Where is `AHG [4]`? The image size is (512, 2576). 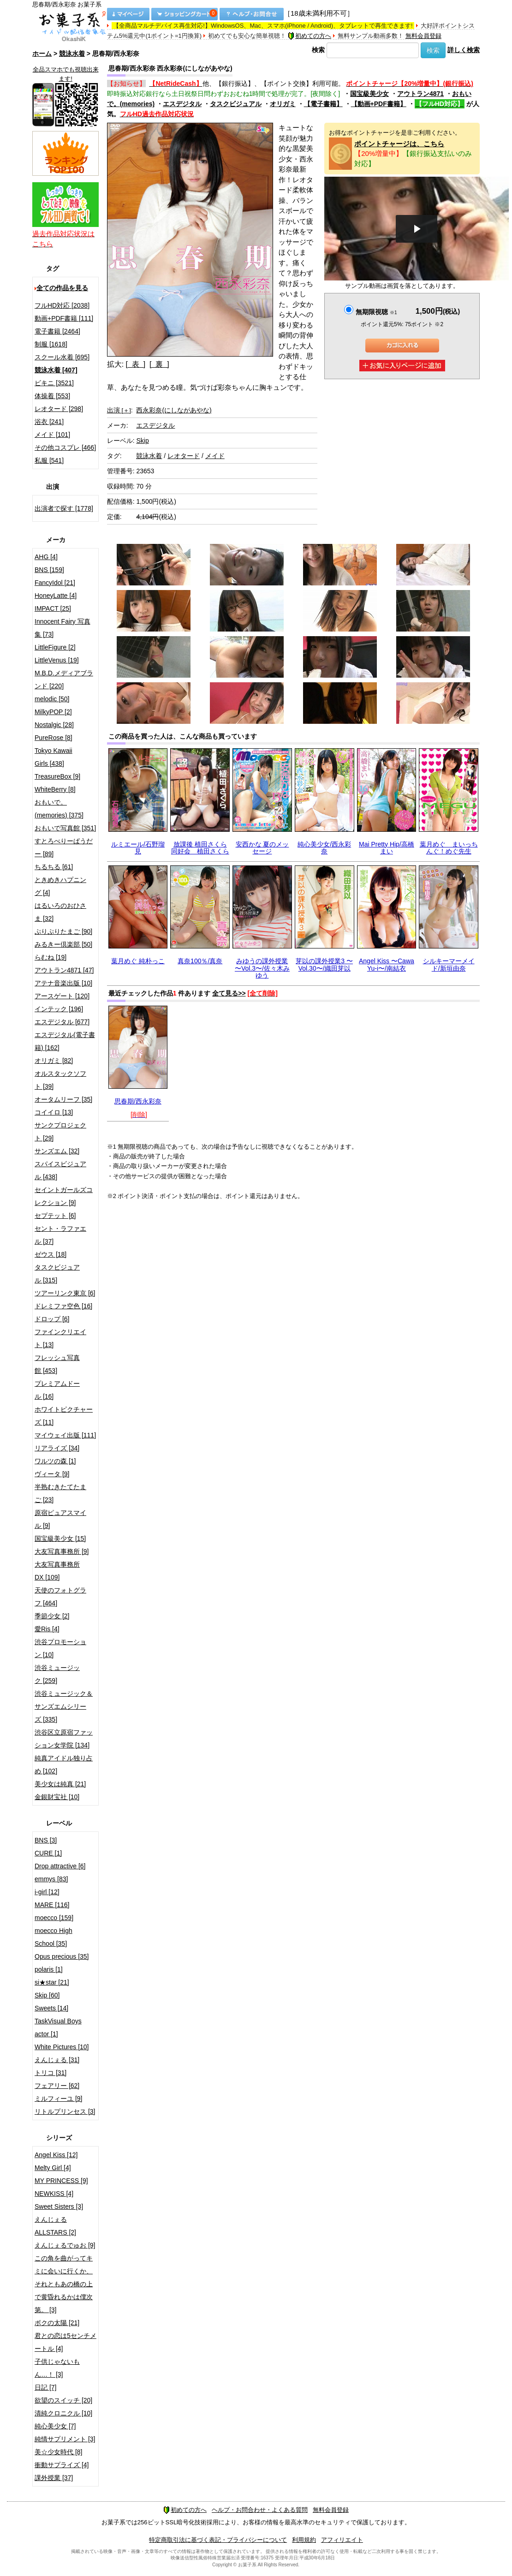
AHG [4] is located at coordinates (46, 557).